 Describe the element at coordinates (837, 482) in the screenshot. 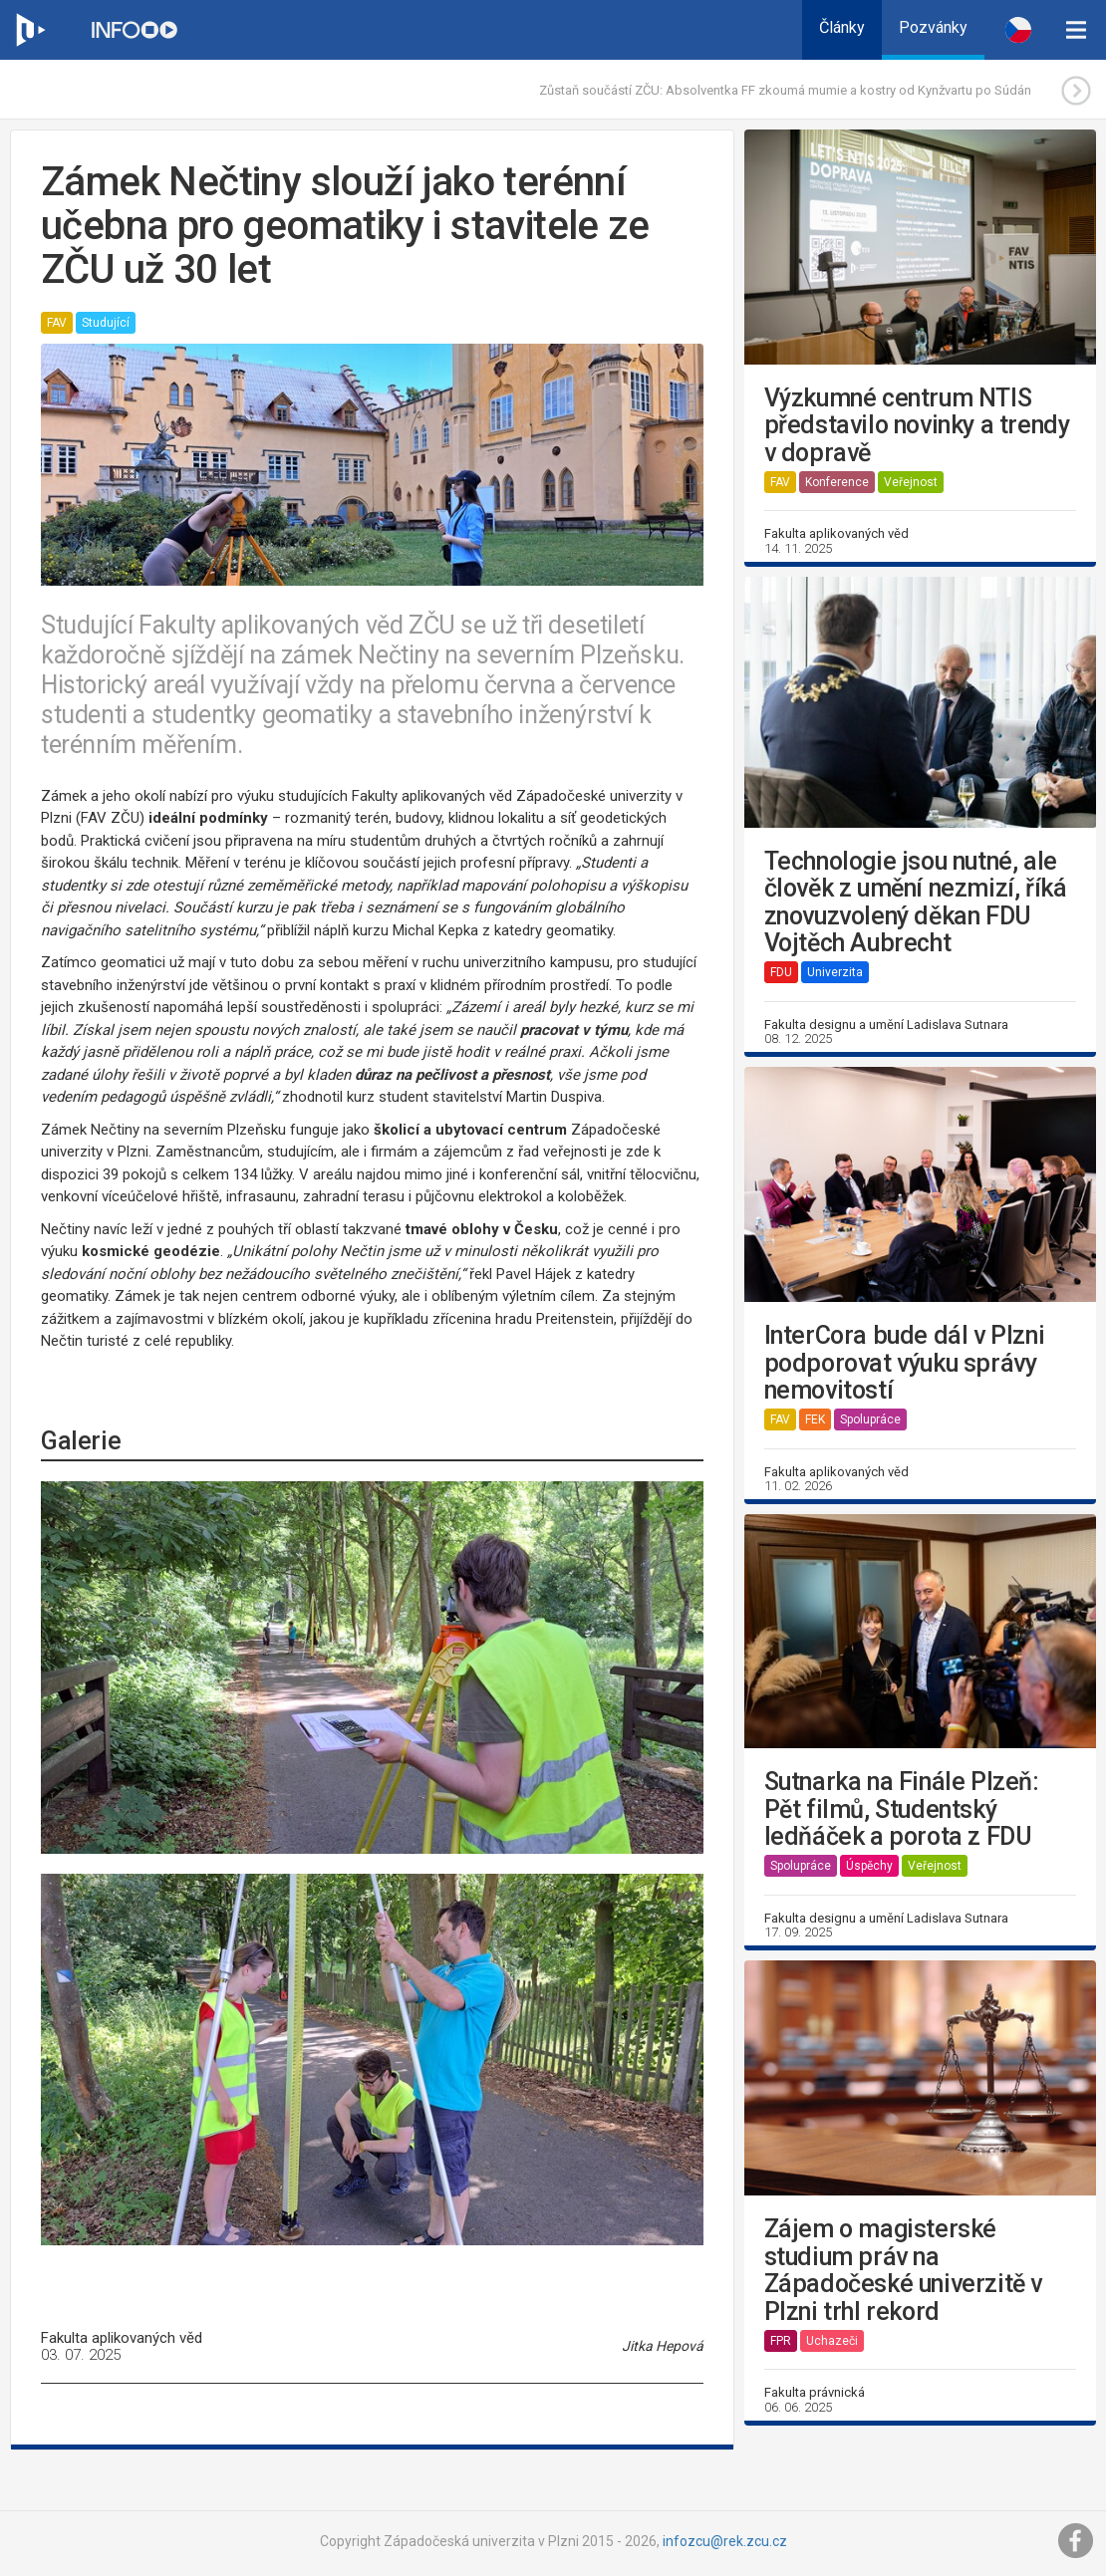

I see `Konference` at that location.